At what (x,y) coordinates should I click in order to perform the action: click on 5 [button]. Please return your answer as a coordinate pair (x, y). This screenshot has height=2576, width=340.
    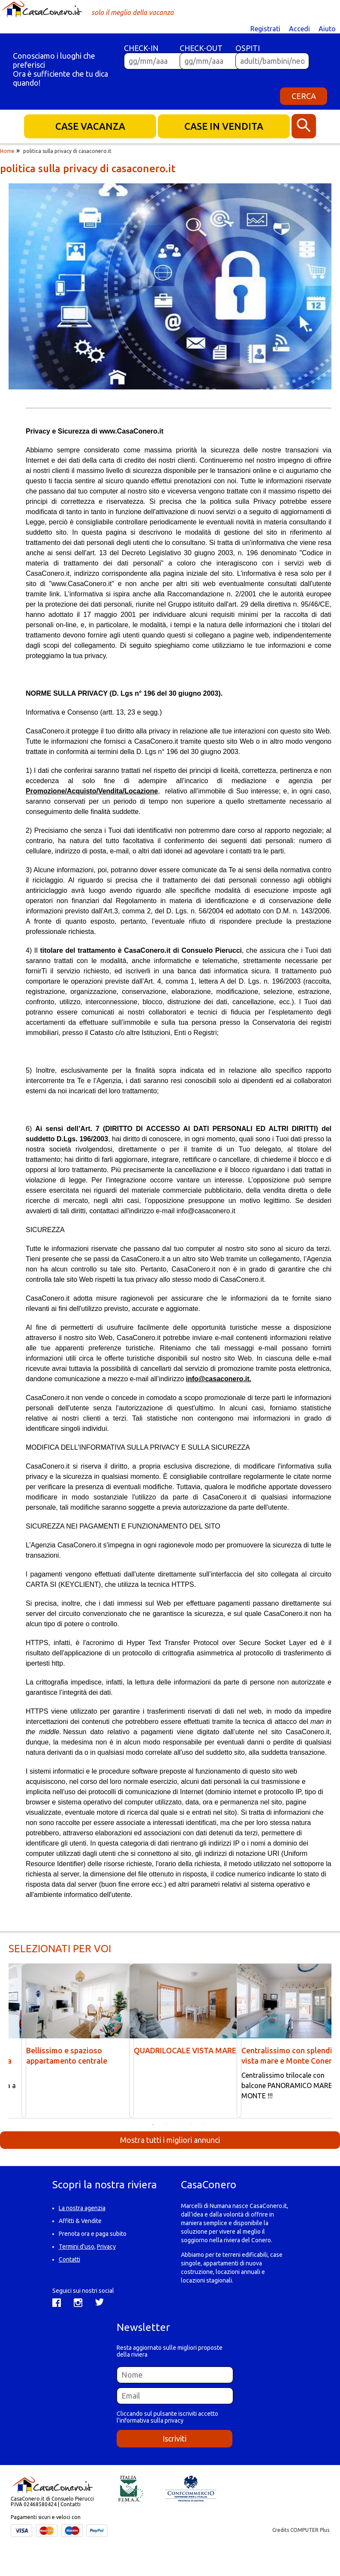
    Looking at the image, I should click on (204, 2125).